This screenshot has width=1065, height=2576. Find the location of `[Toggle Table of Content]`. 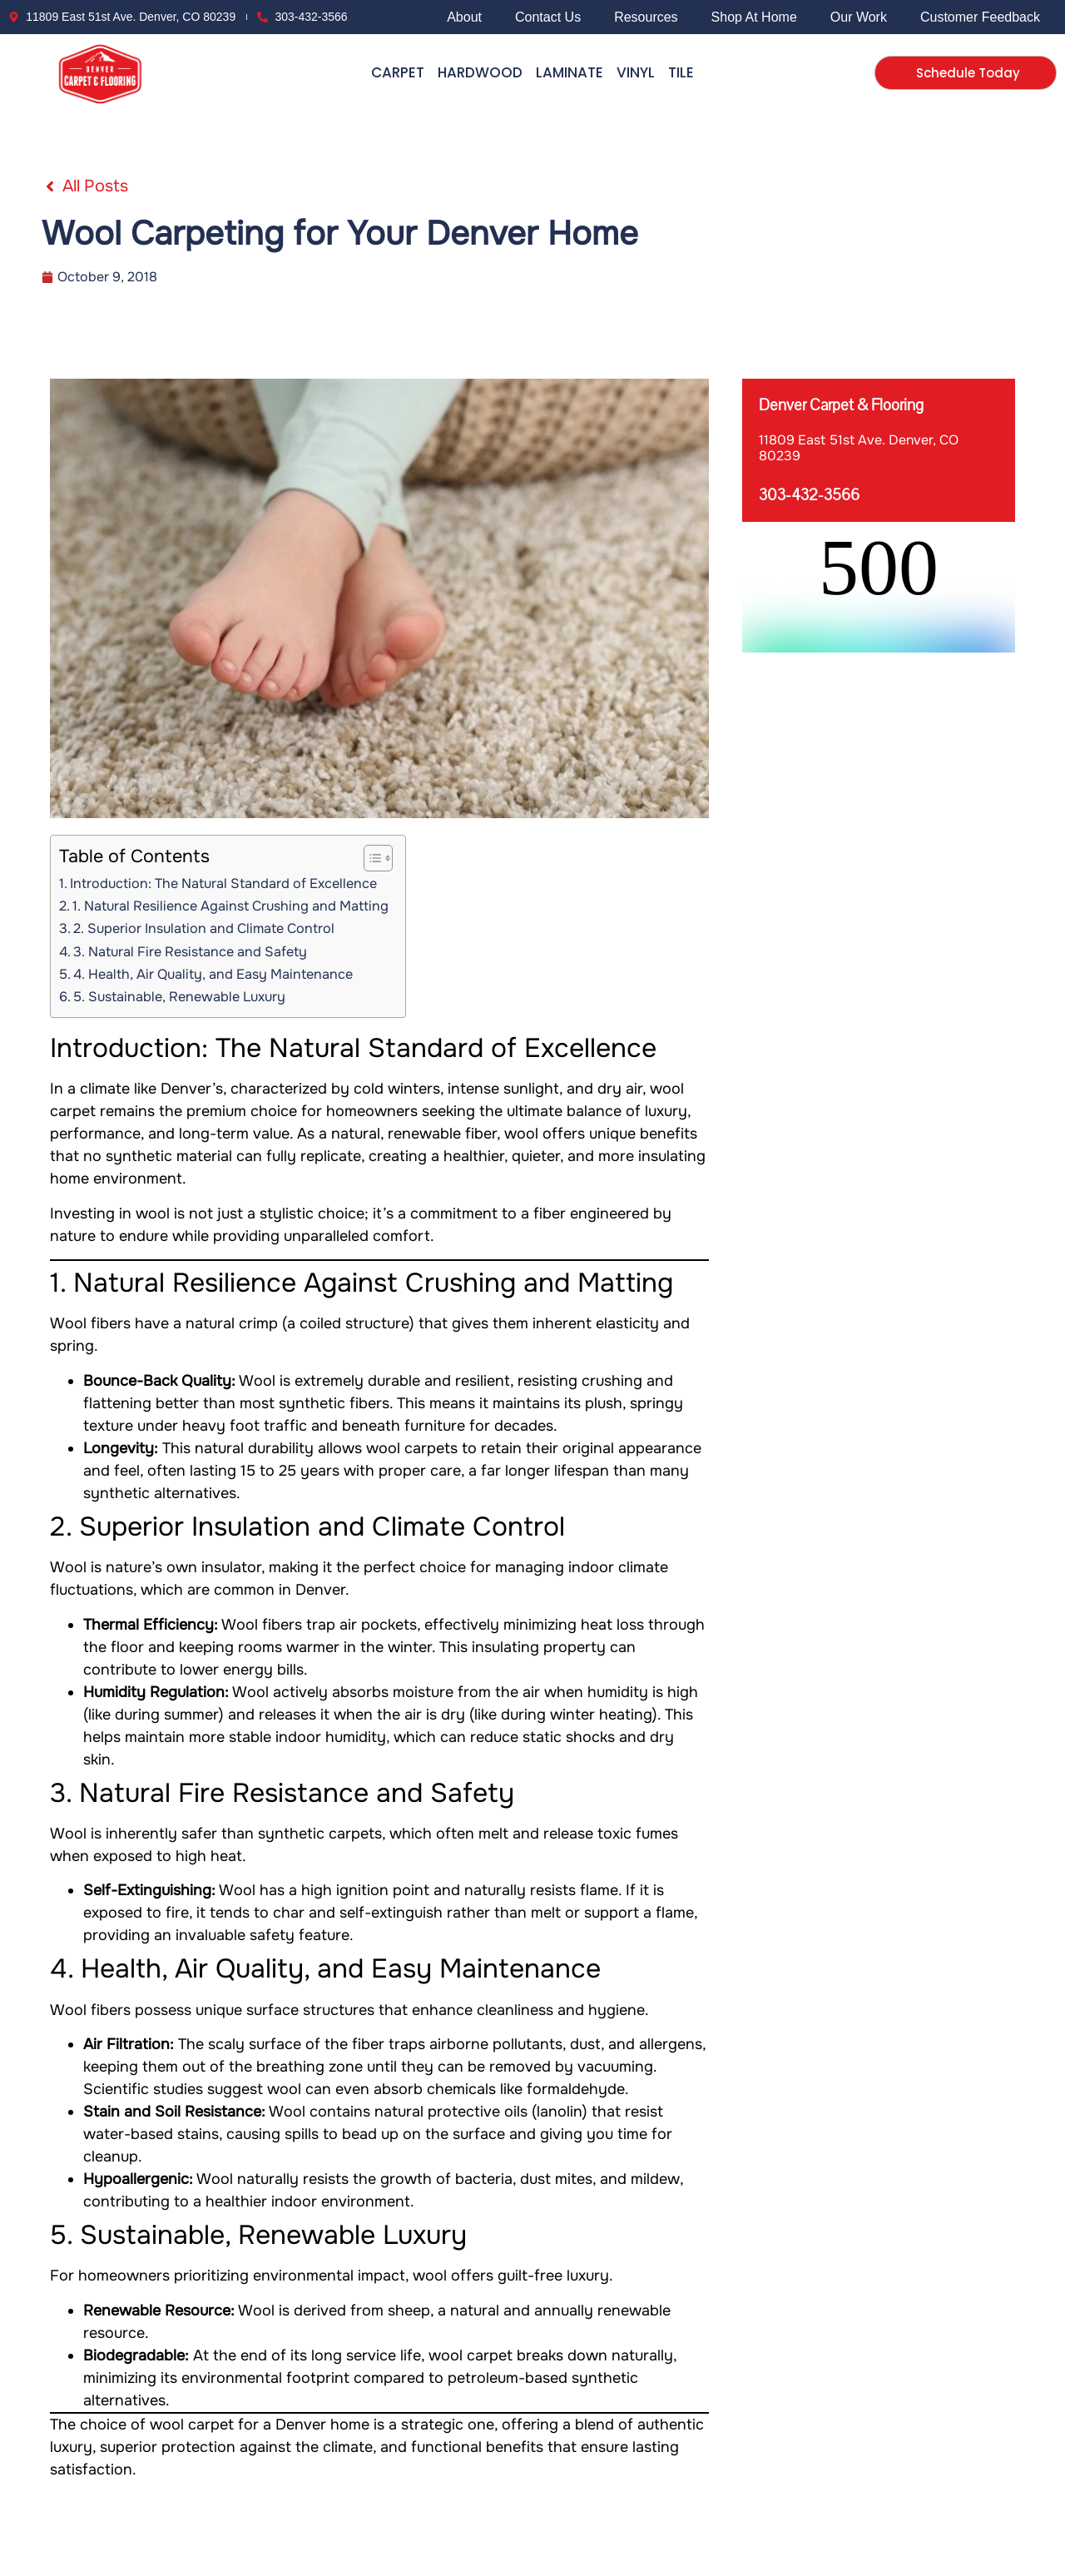

[Toggle Table of Content] is located at coordinates (370, 858).